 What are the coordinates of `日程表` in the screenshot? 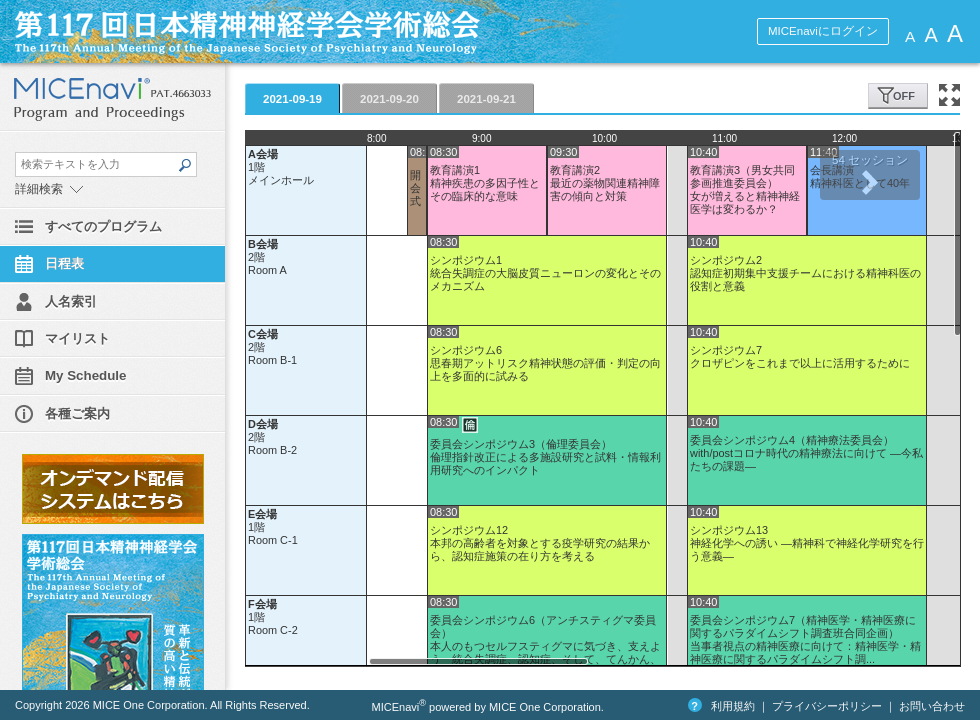 It's located at (64, 263).